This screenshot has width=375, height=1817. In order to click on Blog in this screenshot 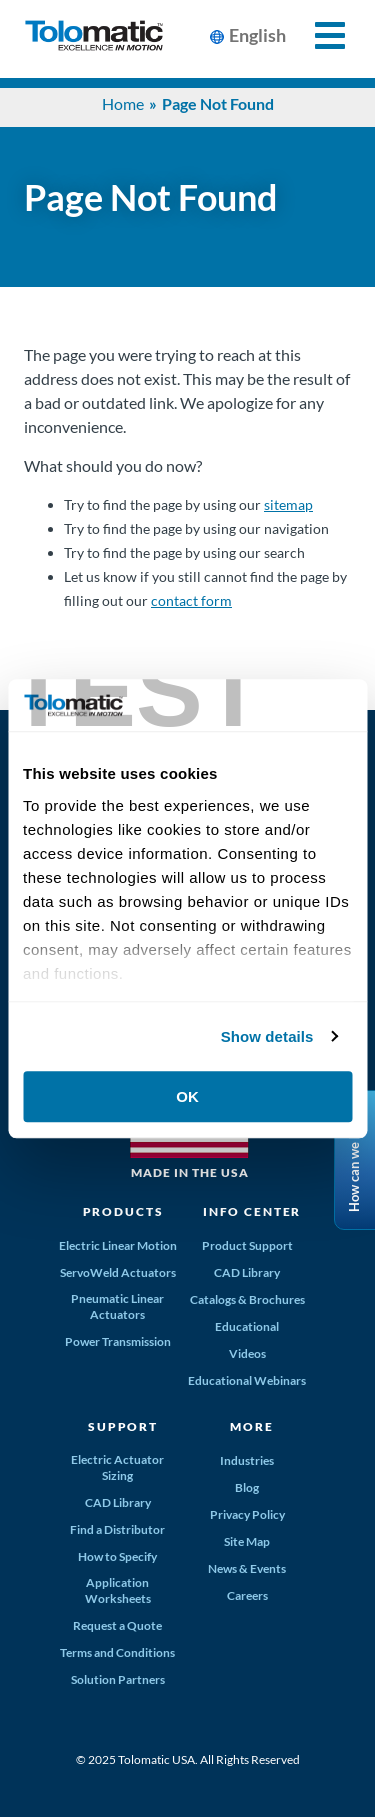, I will do `click(247, 1487)`.